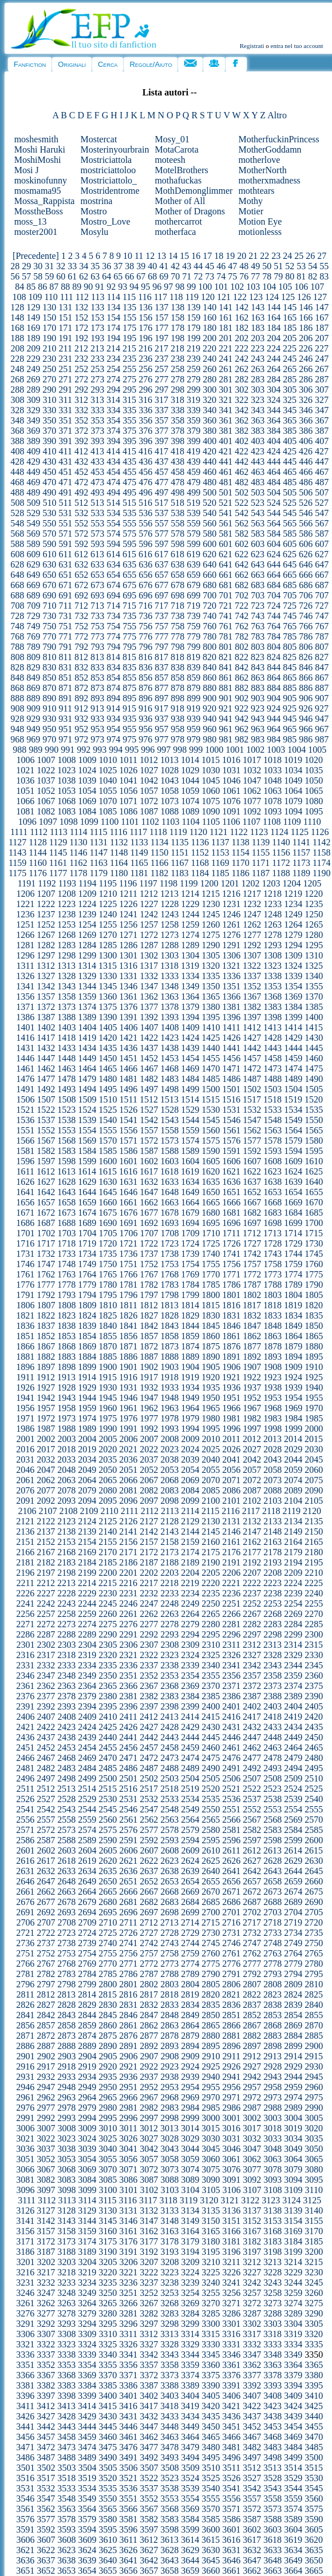  I want to click on 3629, so click(190, 2550).